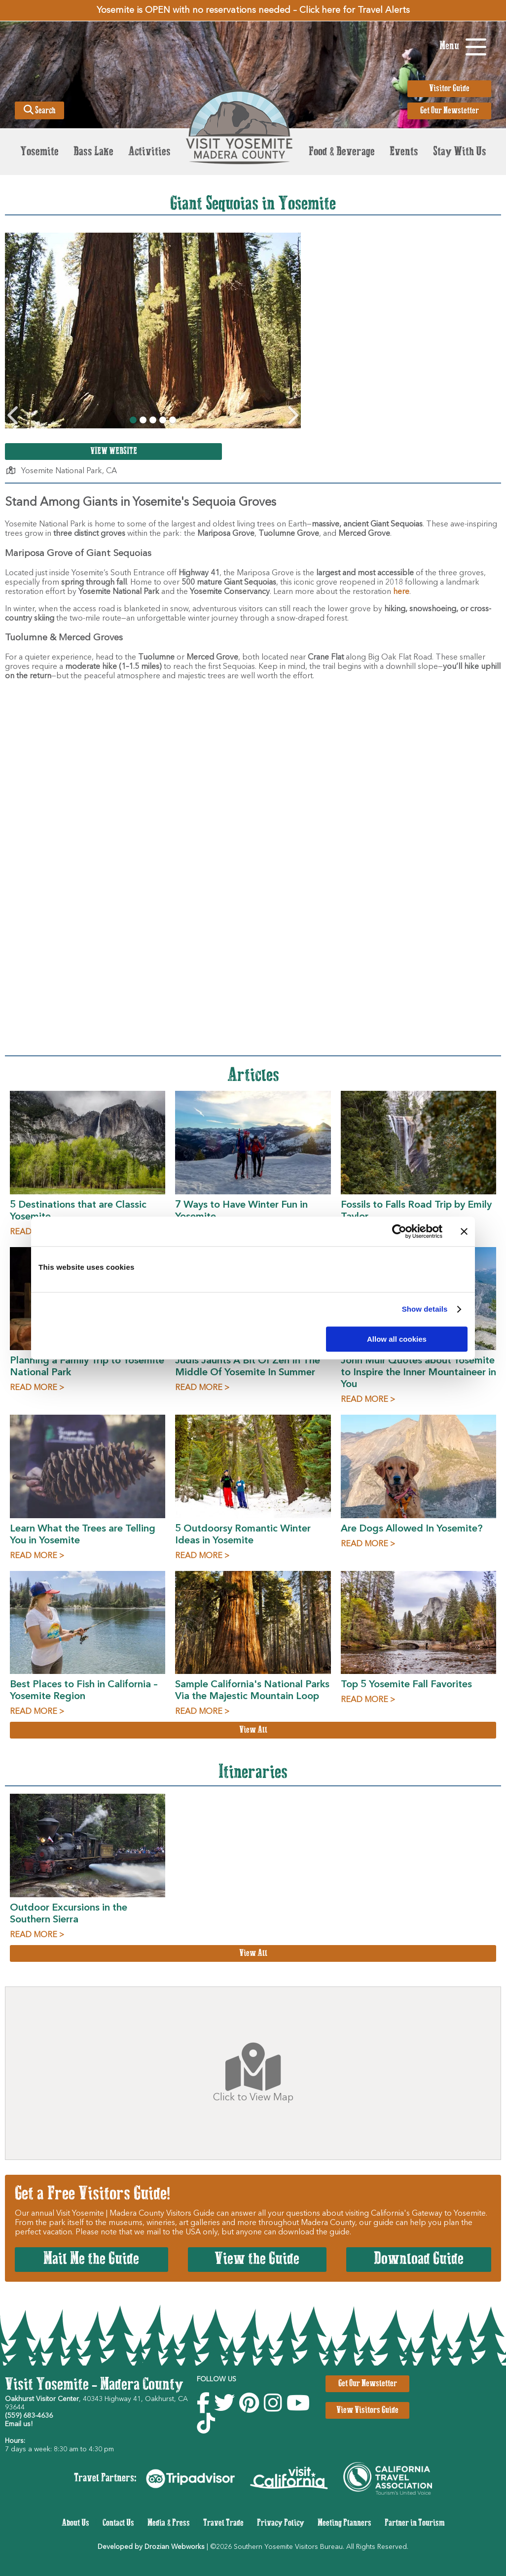 The width and height of the screenshot is (506, 2576). I want to click on Developed by Drozian Webworks, so click(151, 2546).